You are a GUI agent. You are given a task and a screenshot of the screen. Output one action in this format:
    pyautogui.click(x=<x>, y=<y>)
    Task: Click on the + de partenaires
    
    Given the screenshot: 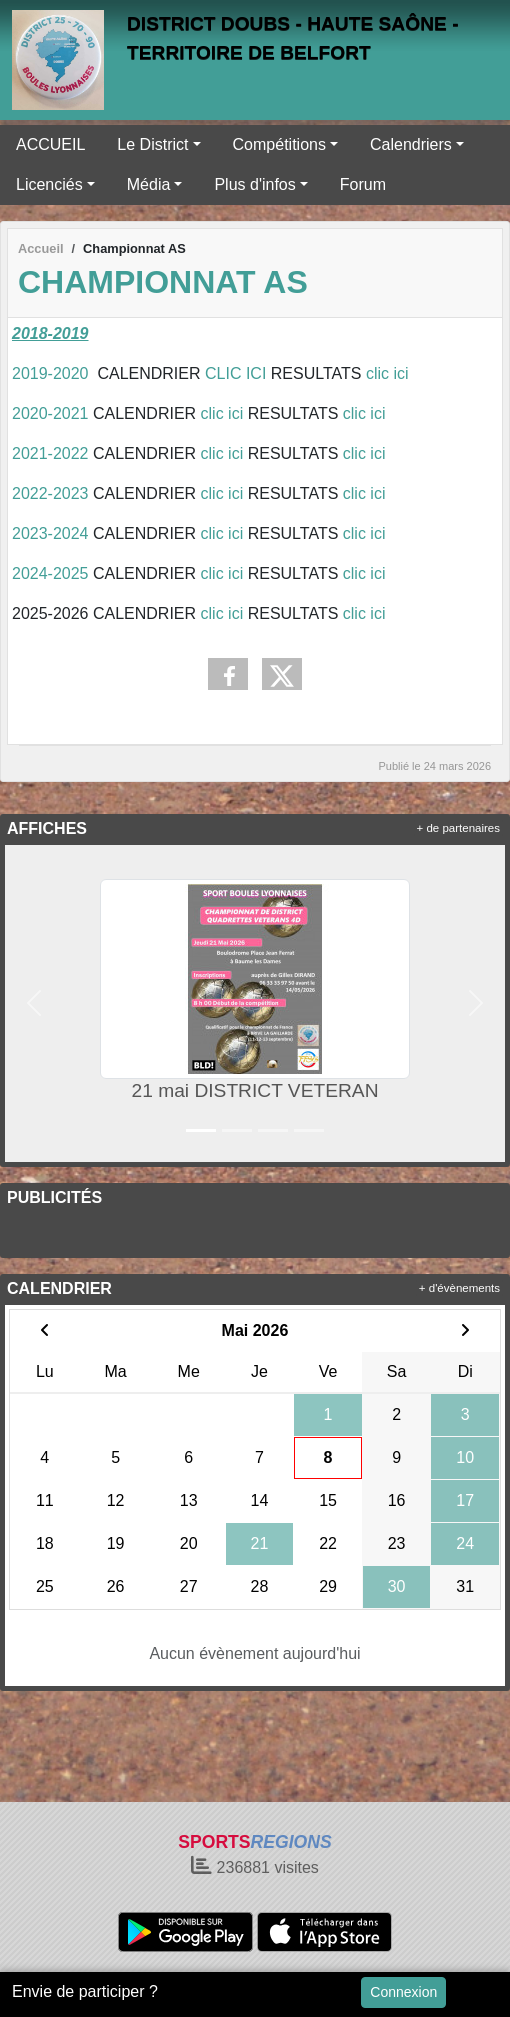 What is the action you would take?
    pyautogui.click(x=458, y=828)
    